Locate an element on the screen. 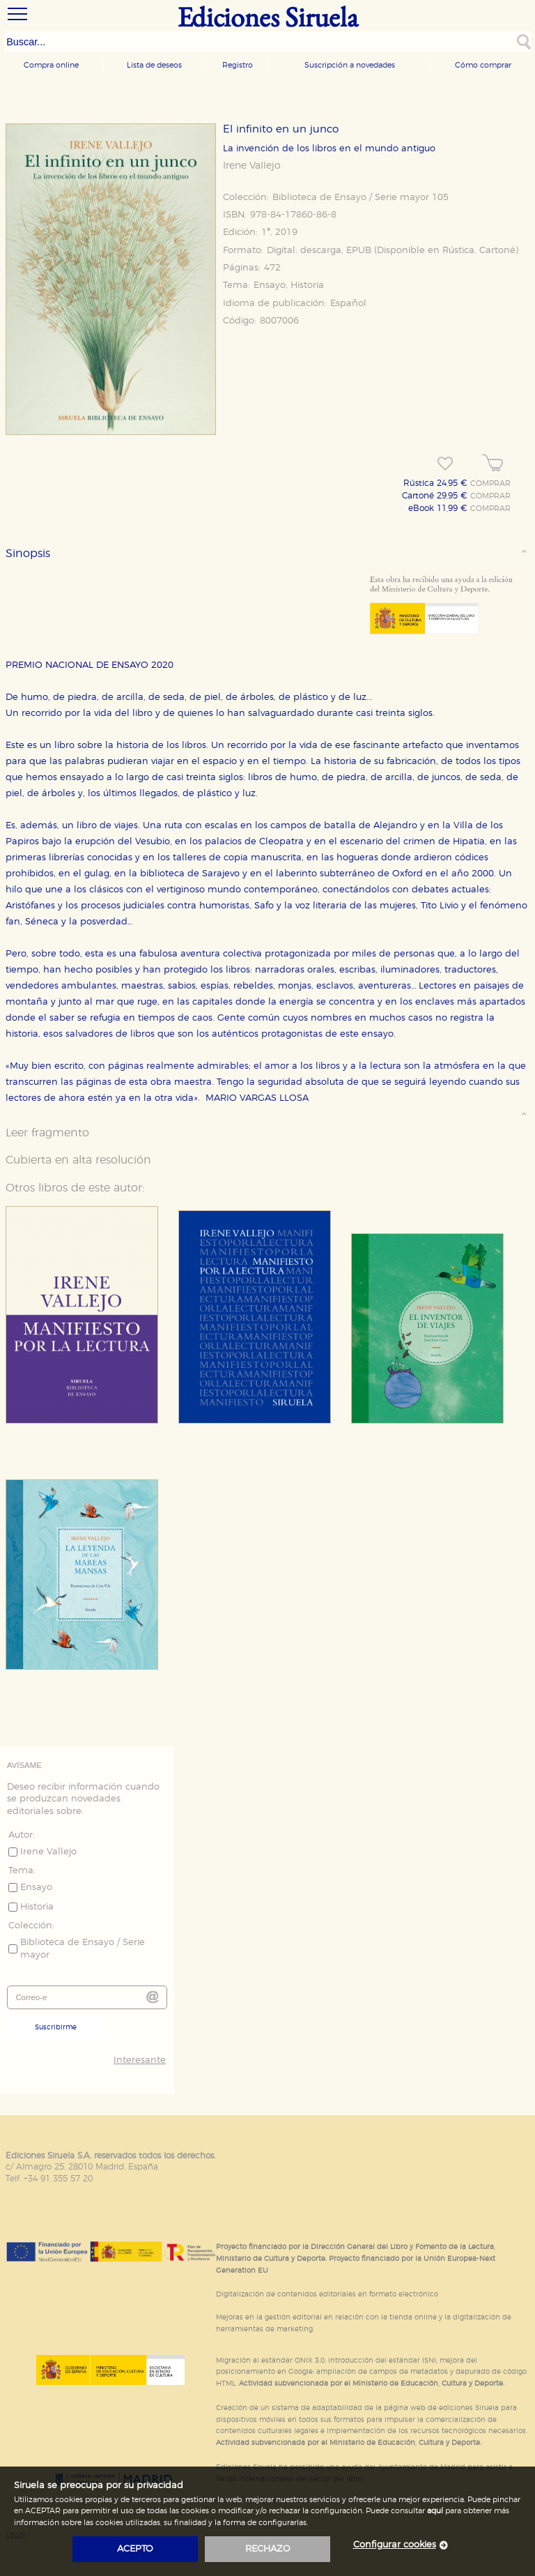  Registro is located at coordinates (237, 65).